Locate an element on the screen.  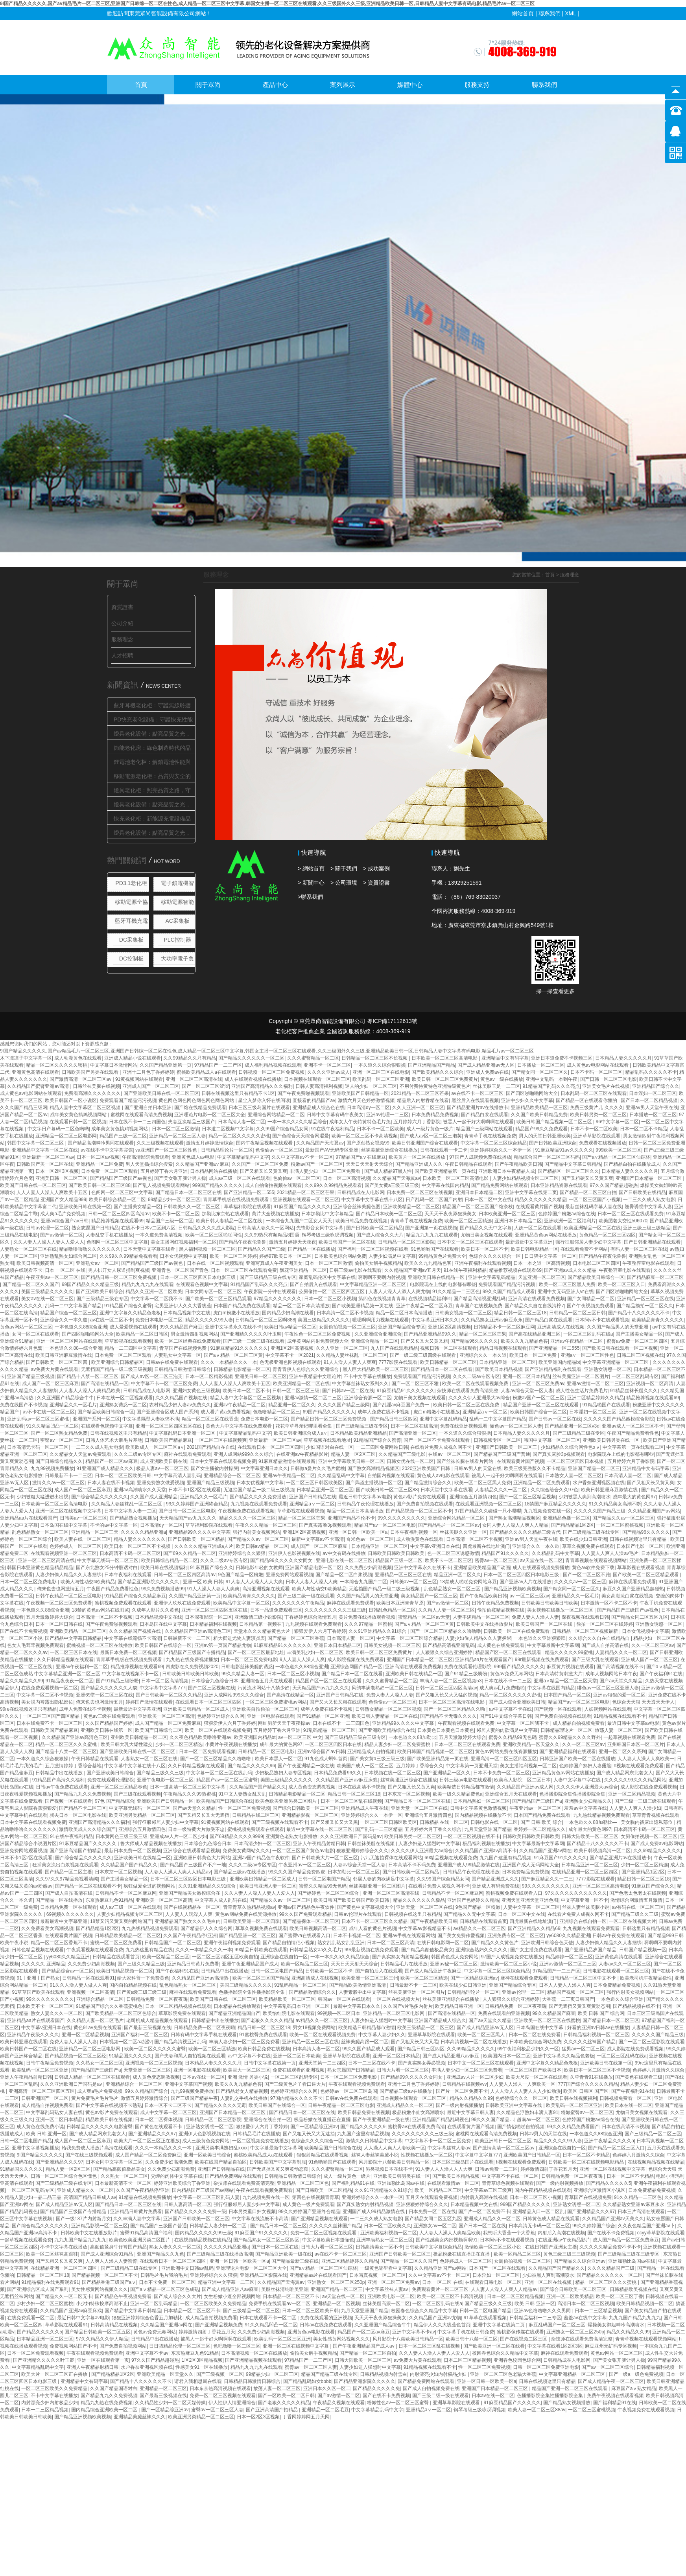
亚洲成人精品小说在线观看 is located at coordinates (132, 1058).